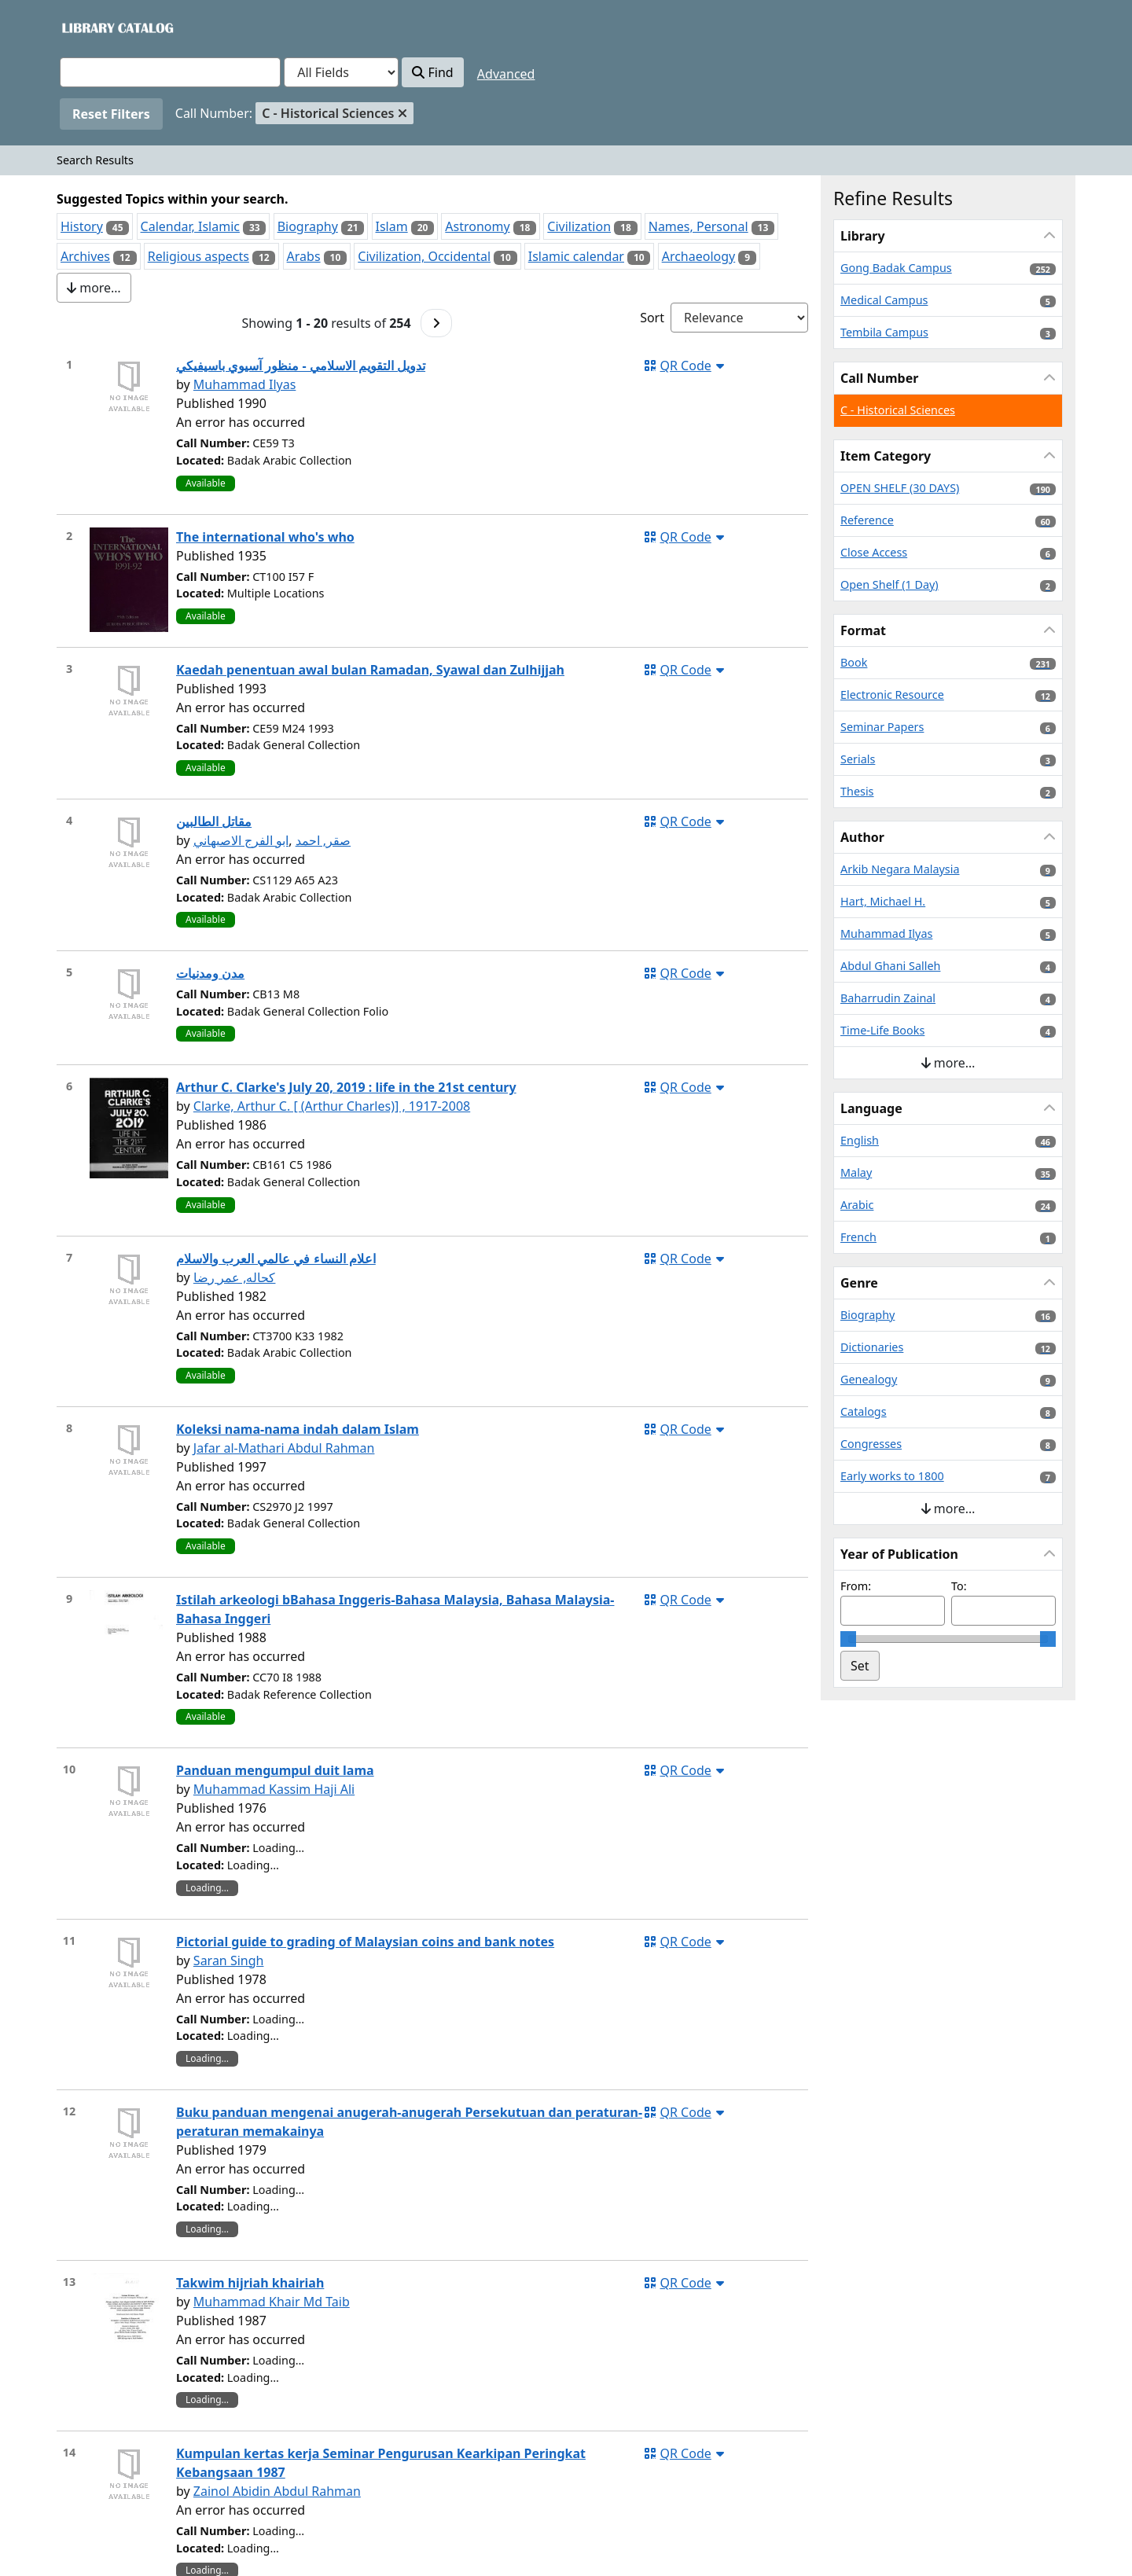 This screenshot has width=1132, height=2576. What do you see at coordinates (274, 1789) in the screenshot?
I see `Muhammad Kassim Haji Ali` at bounding box center [274, 1789].